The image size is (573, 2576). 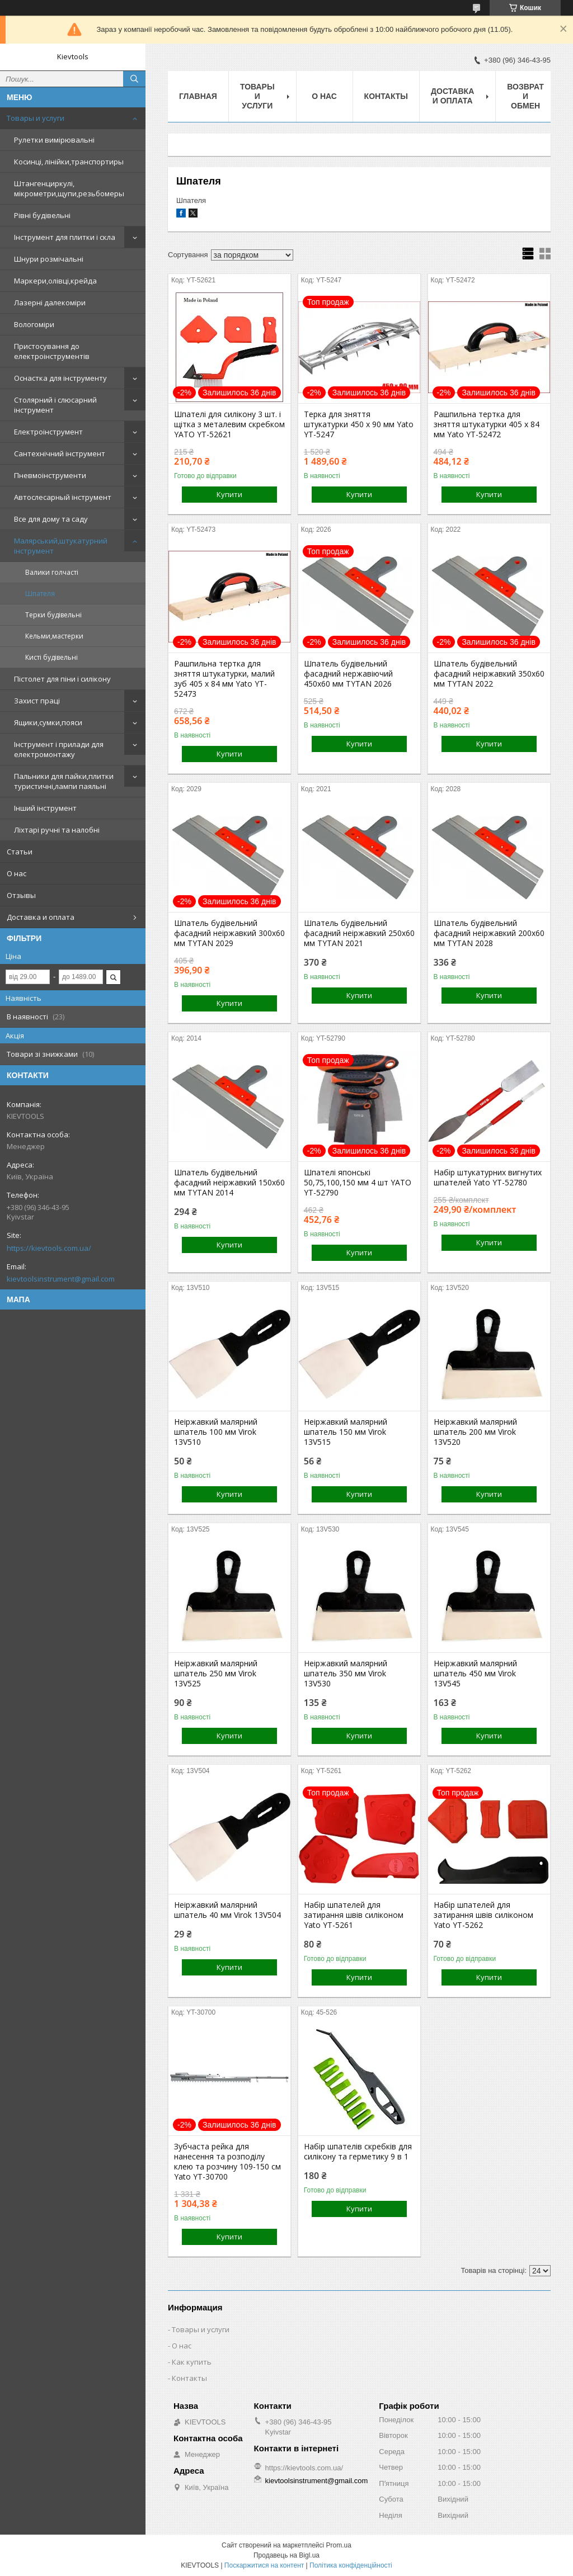 I want to click on https://kievtools.com.ua/, so click(x=49, y=1248).